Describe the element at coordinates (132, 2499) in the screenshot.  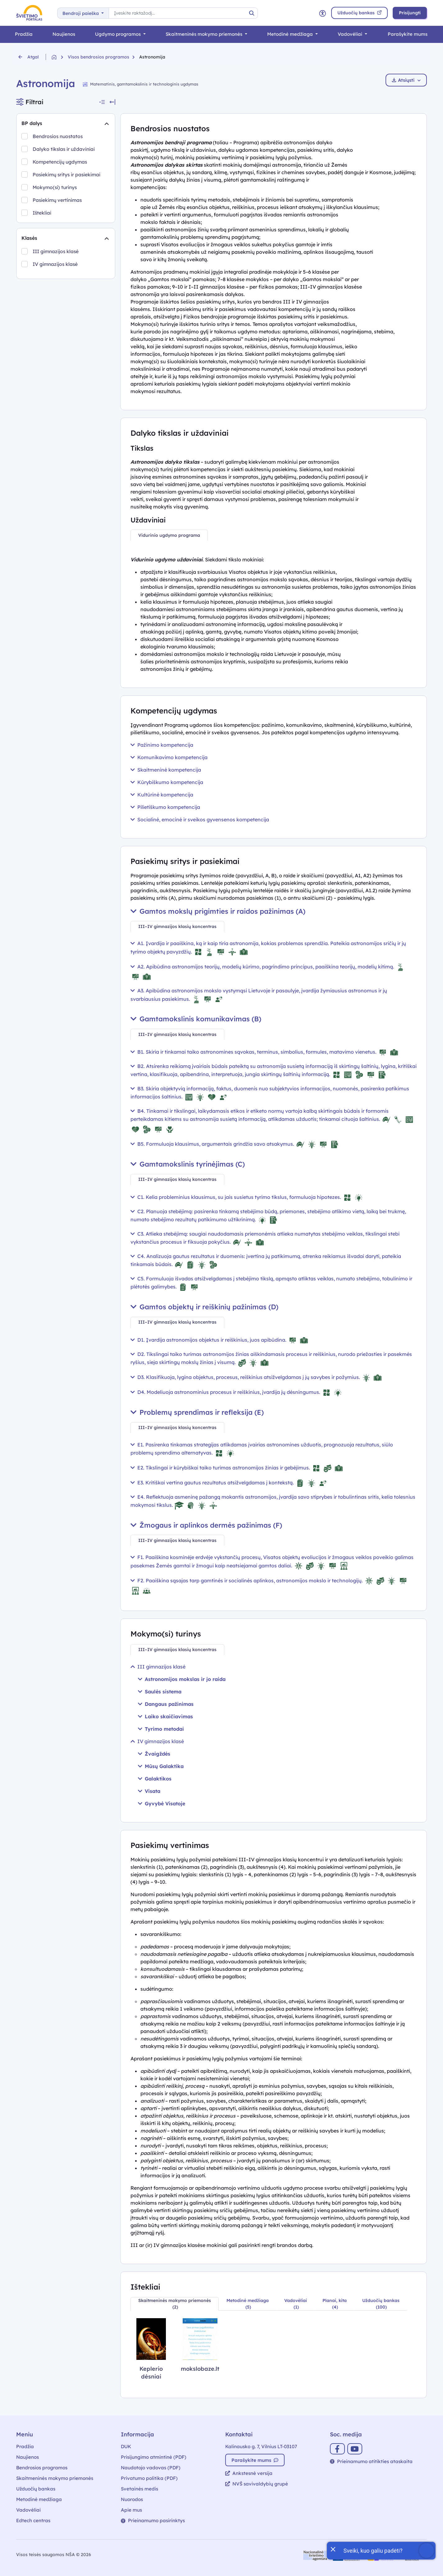
I see `Nuorodos` at that location.